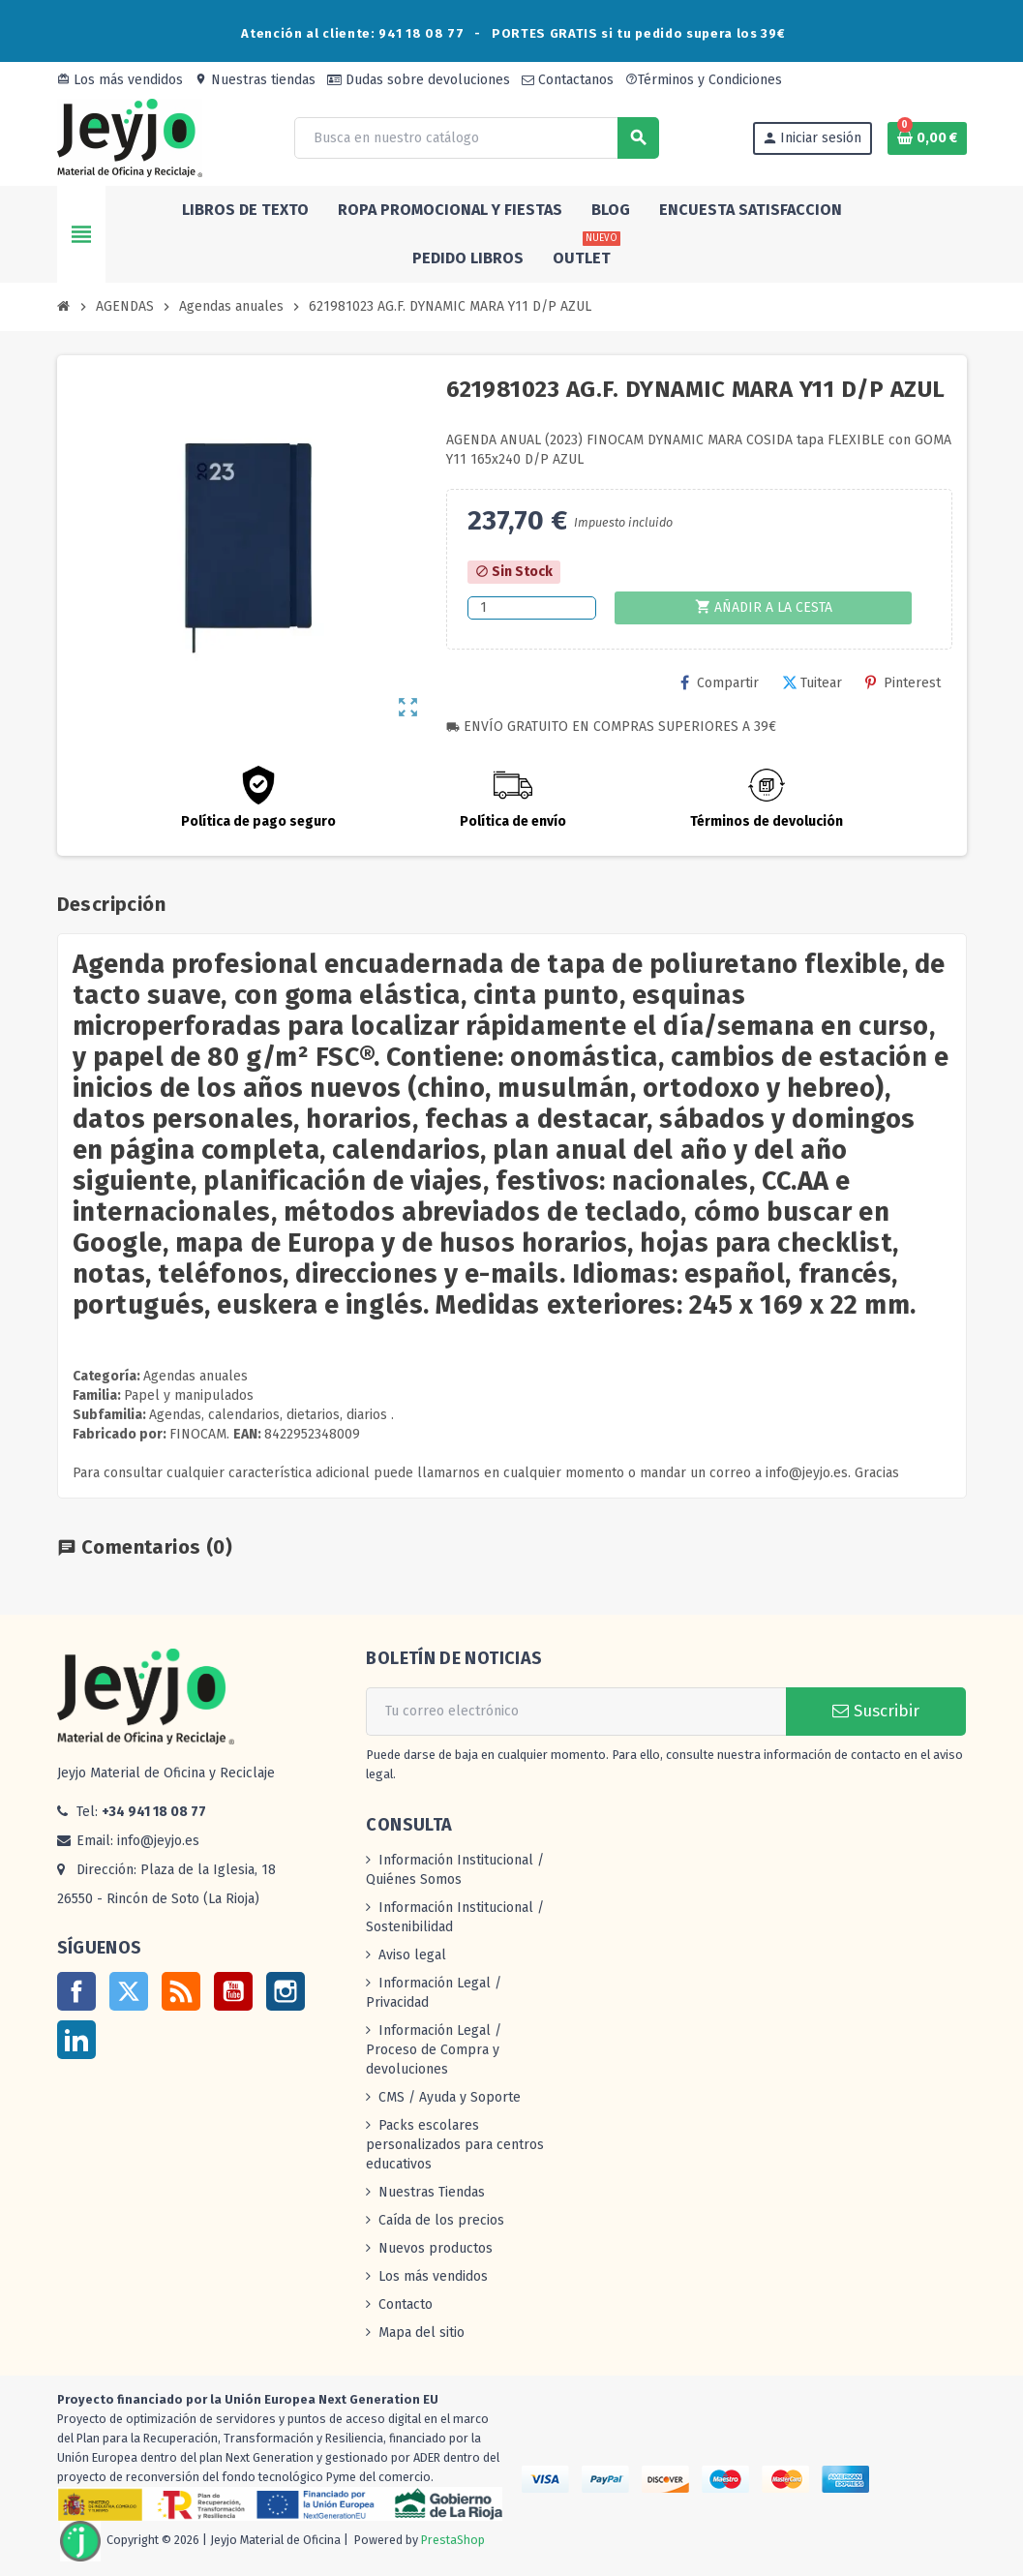  Describe the element at coordinates (449, 2097) in the screenshot. I see `CMS / Ayuda y Soporte` at that location.